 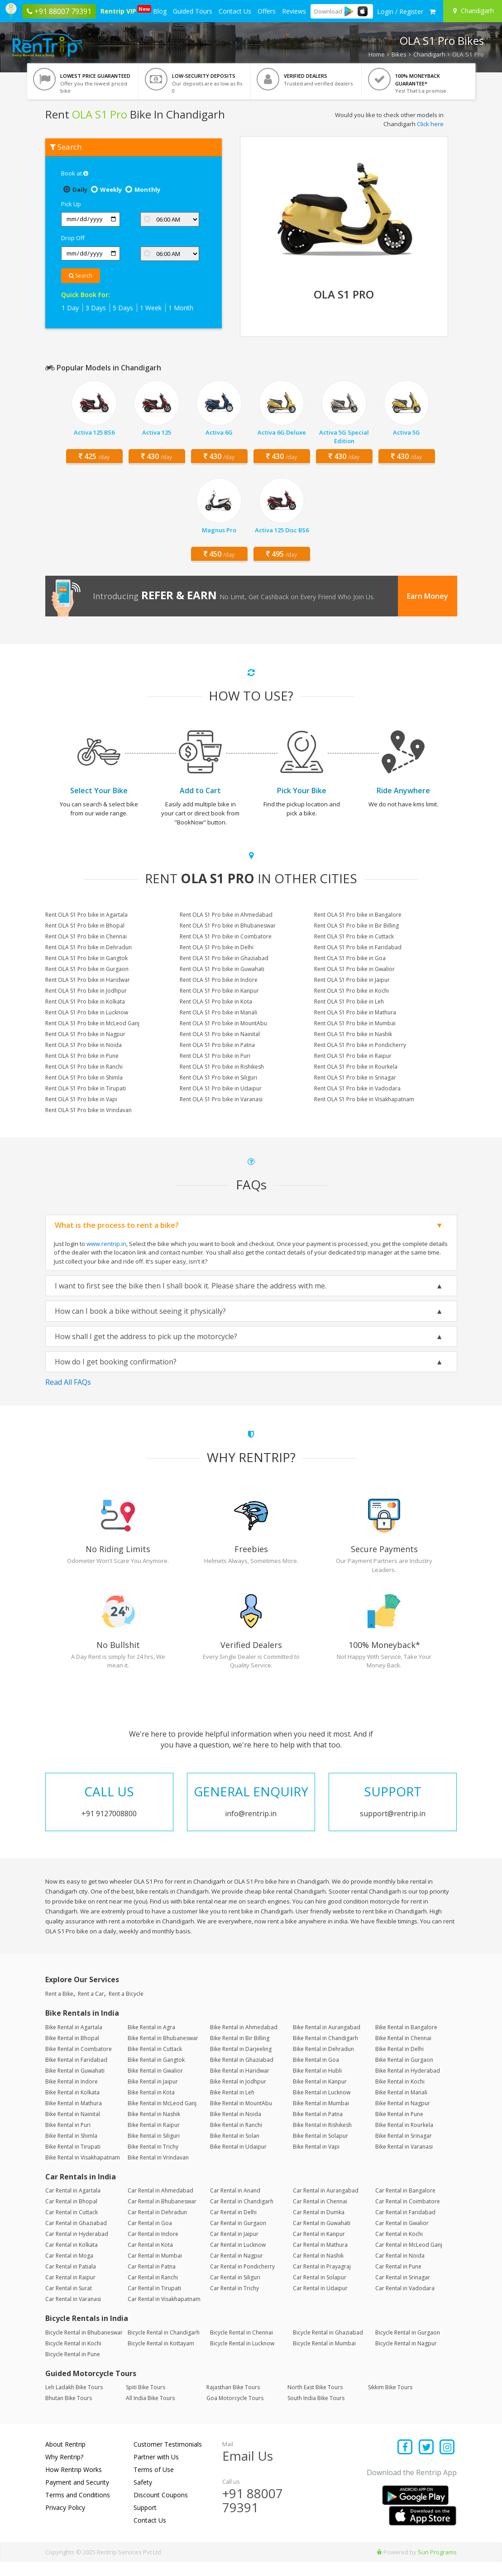 I want to click on Bike Rental in Udaipur, so click(x=238, y=2160).